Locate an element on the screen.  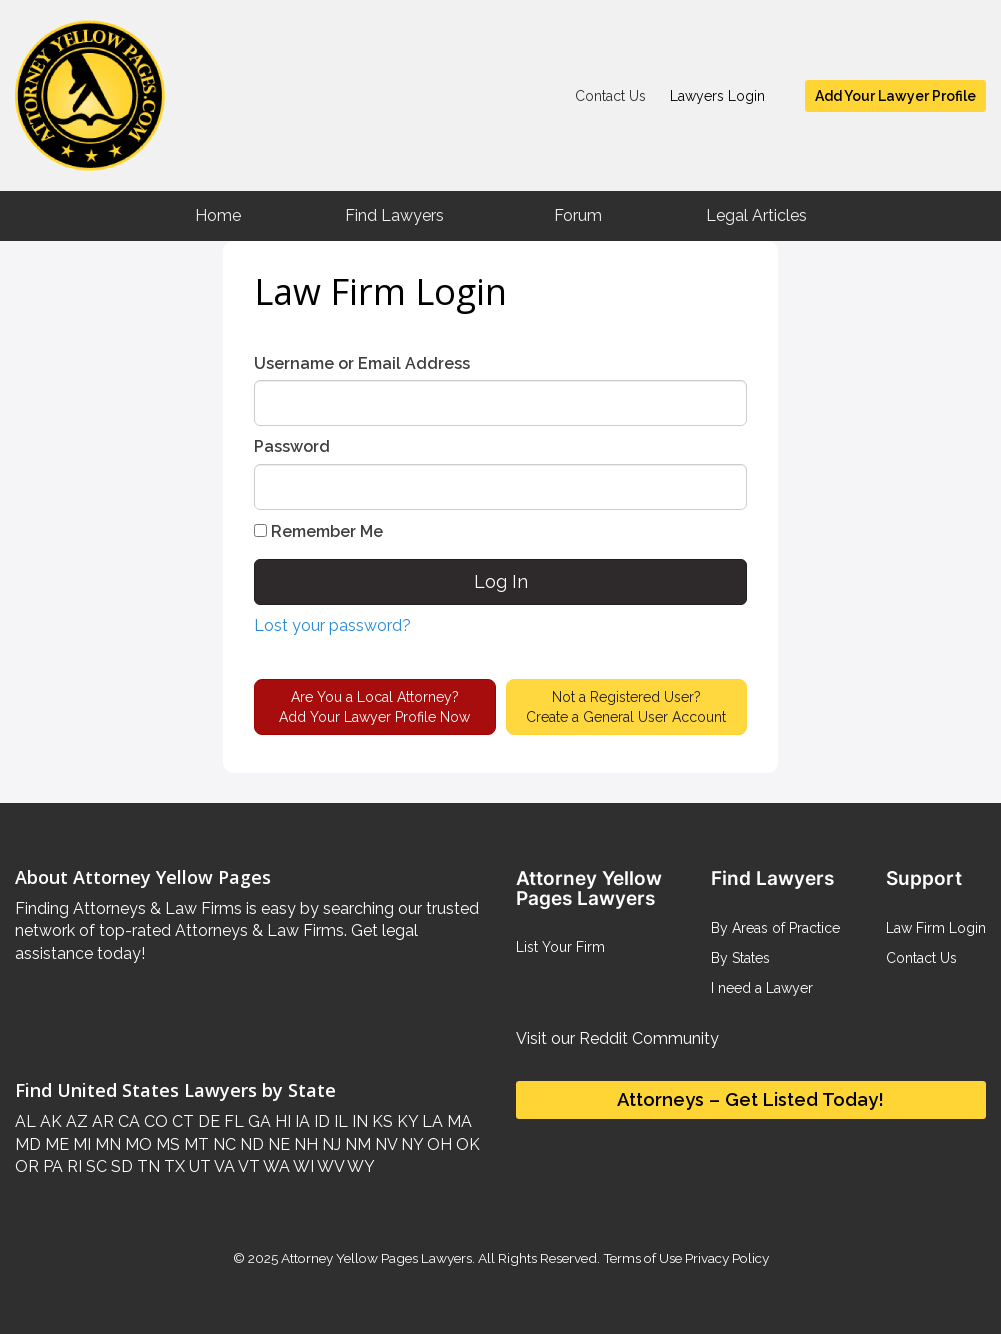
Visit our Reddit Community is located at coordinates (617, 1038).